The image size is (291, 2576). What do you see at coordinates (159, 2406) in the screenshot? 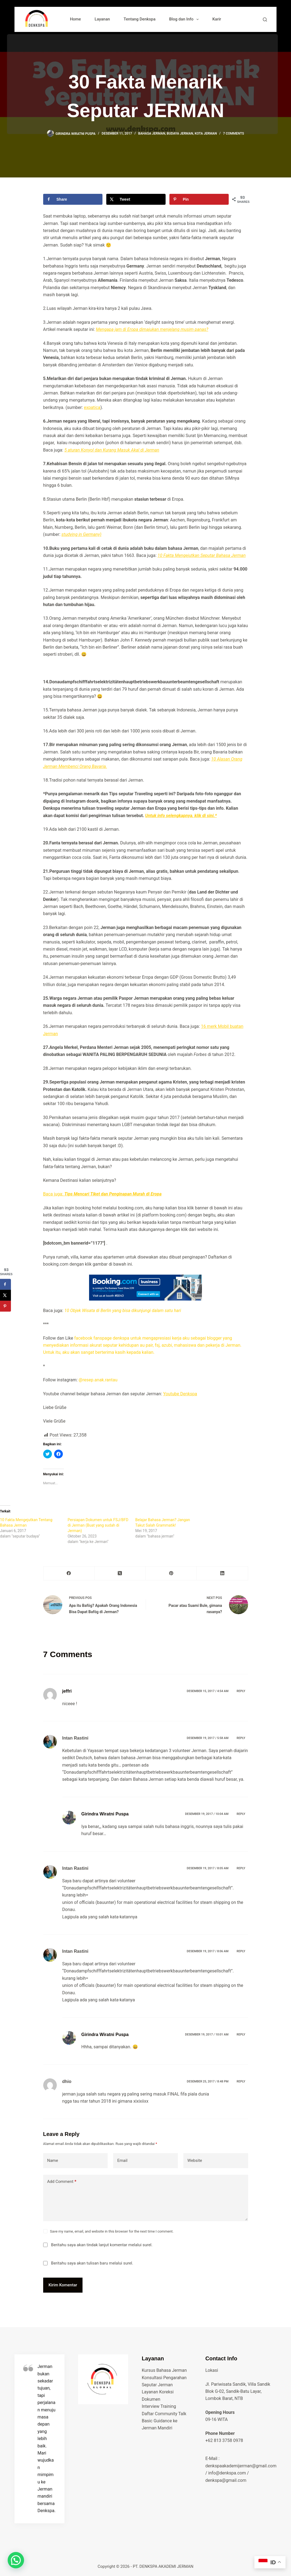
I see `Interview Training` at bounding box center [159, 2406].